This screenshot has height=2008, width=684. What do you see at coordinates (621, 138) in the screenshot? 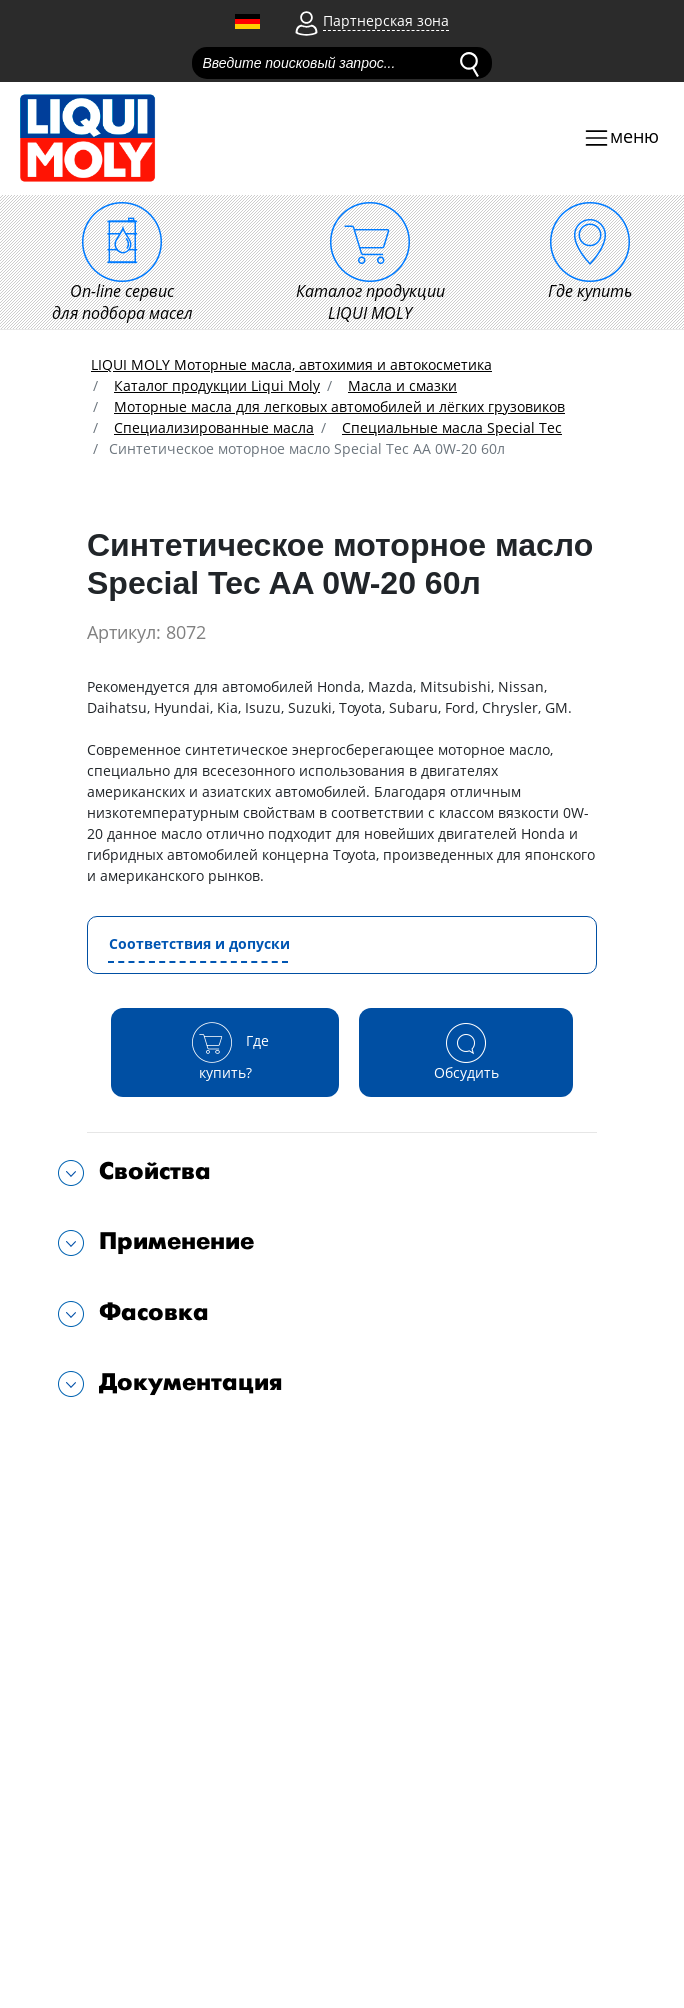
I see `[Toggle navigation]` at bounding box center [621, 138].